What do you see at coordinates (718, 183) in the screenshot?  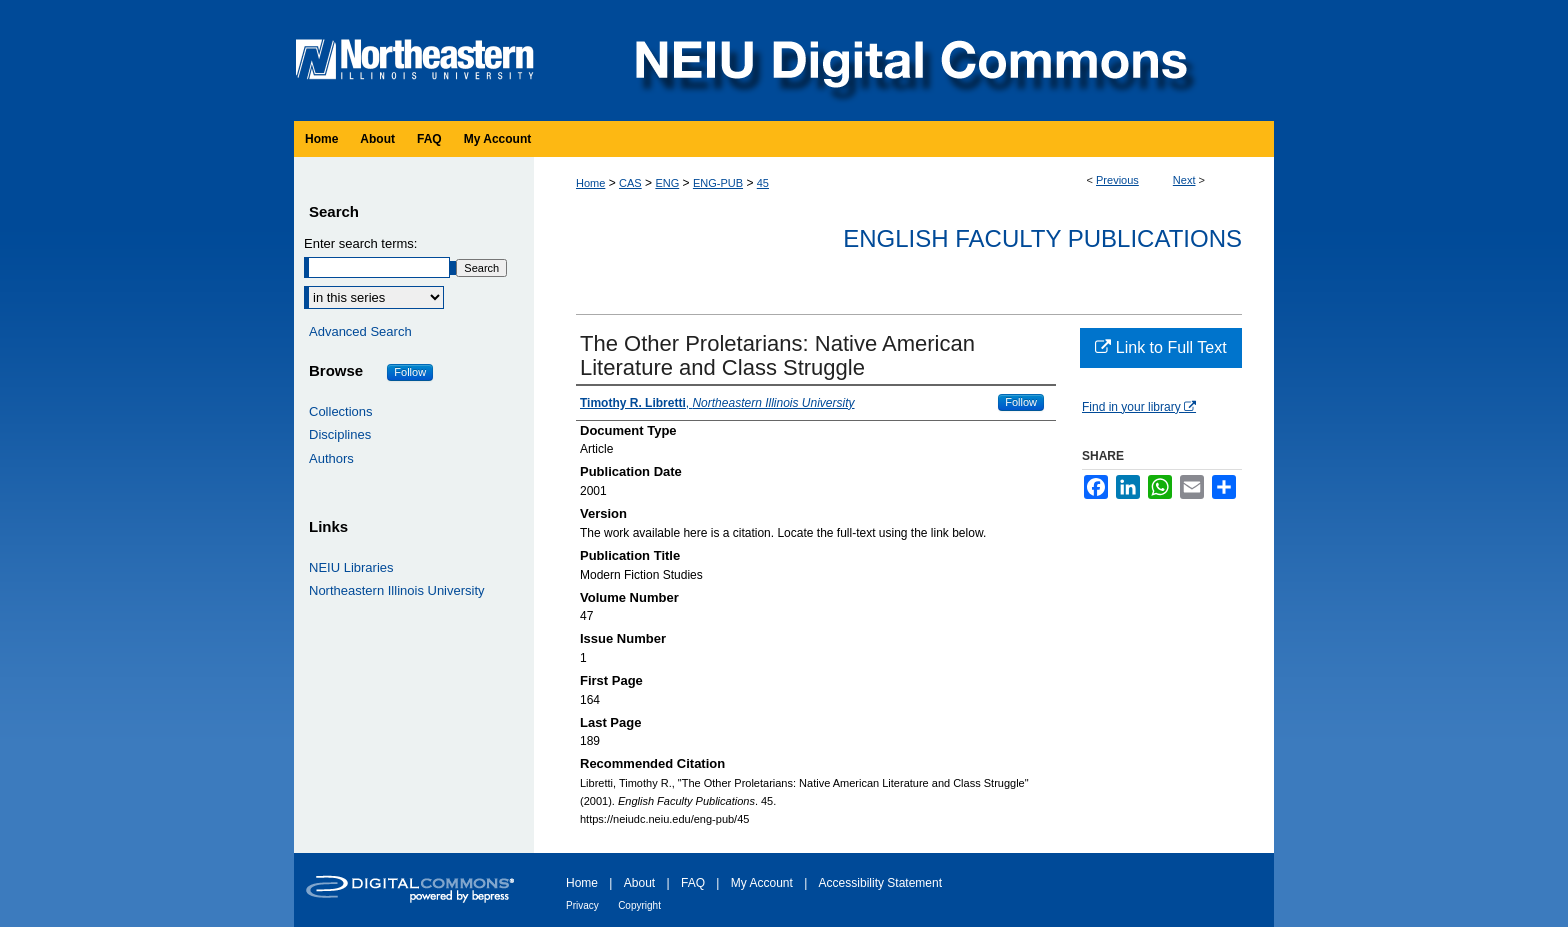 I see `ENG-PUB` at bounding box center [718, 183].